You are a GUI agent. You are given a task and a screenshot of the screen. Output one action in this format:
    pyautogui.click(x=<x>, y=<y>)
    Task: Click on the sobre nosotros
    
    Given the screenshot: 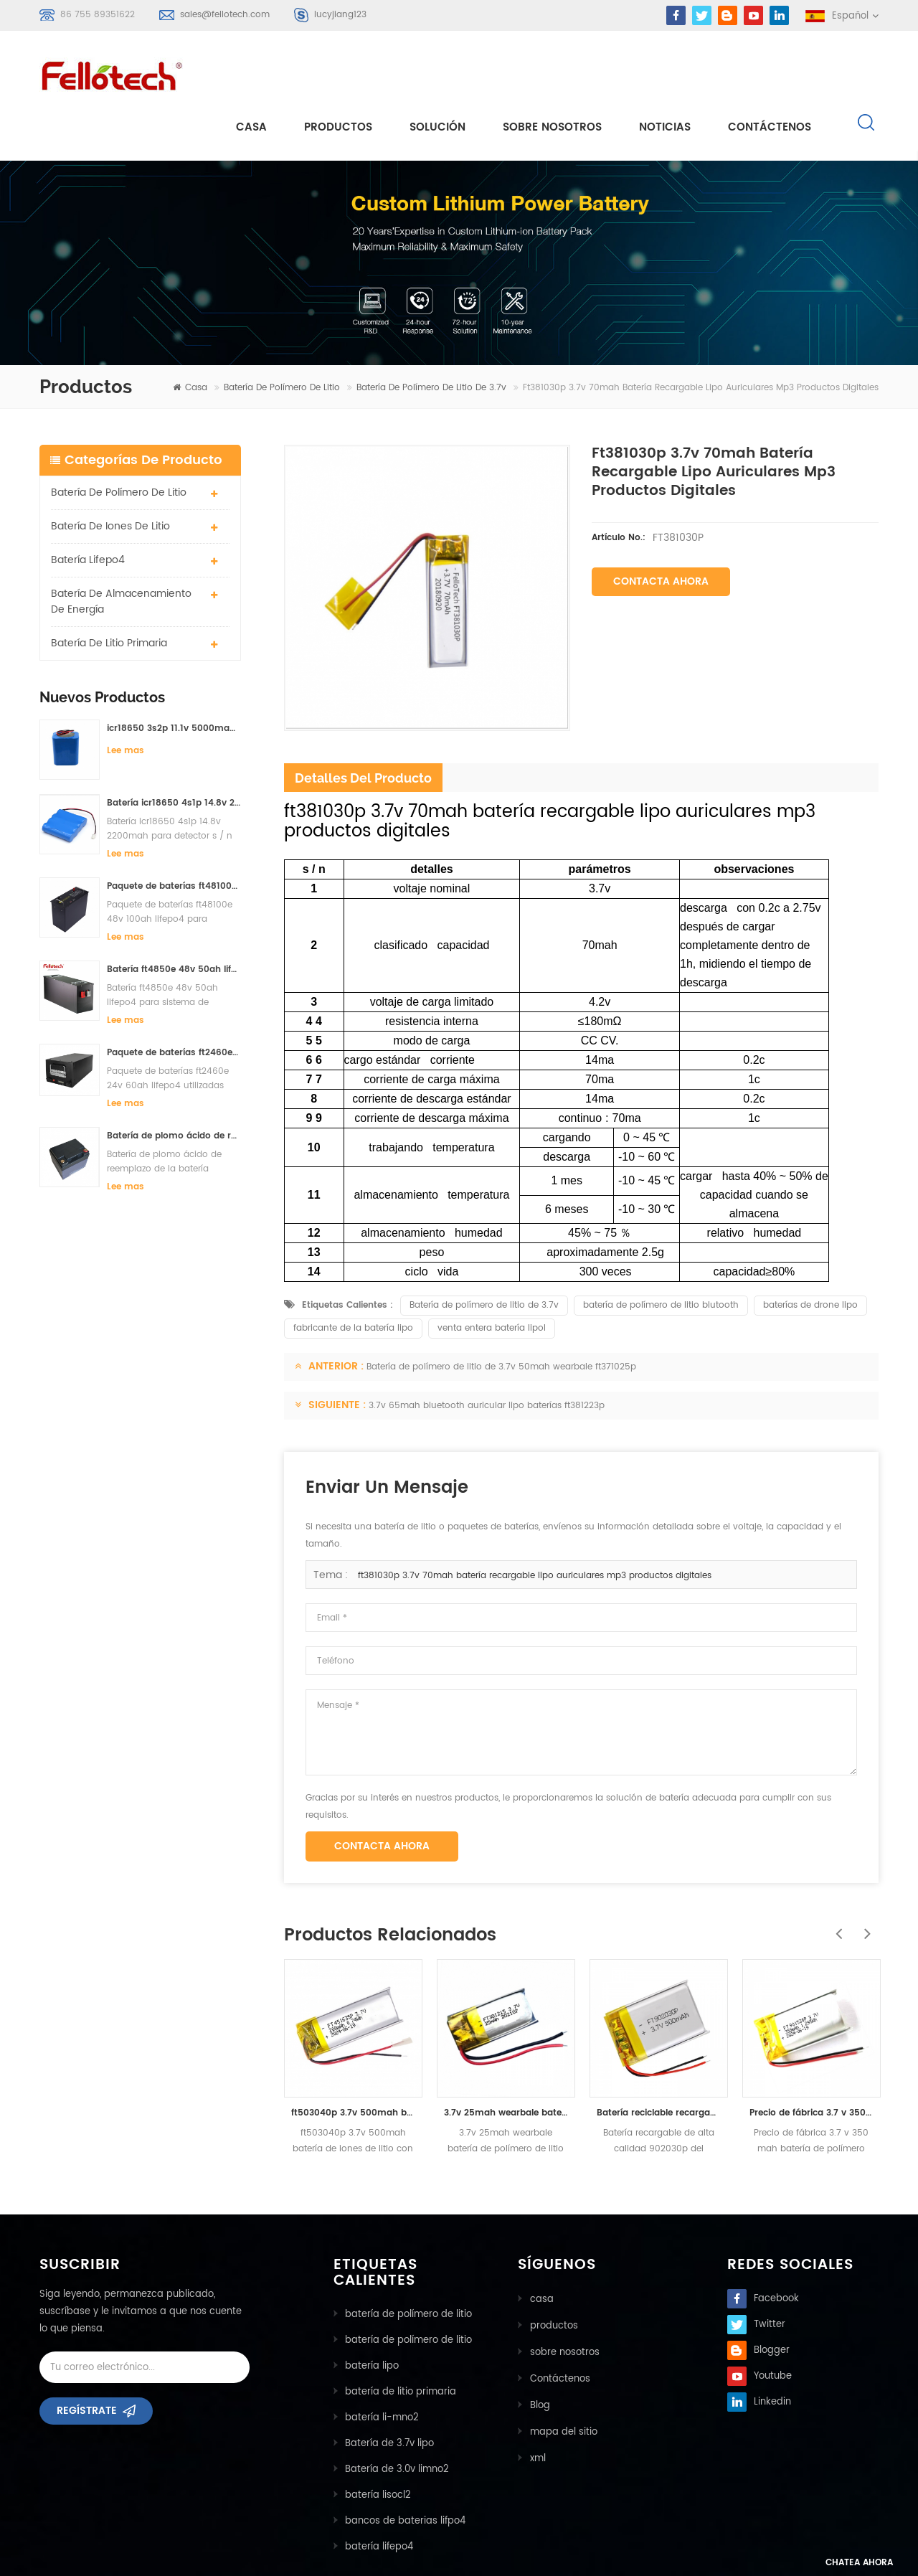 What is the action you would take?
    pyautogui.click(x=552, y=73)
    